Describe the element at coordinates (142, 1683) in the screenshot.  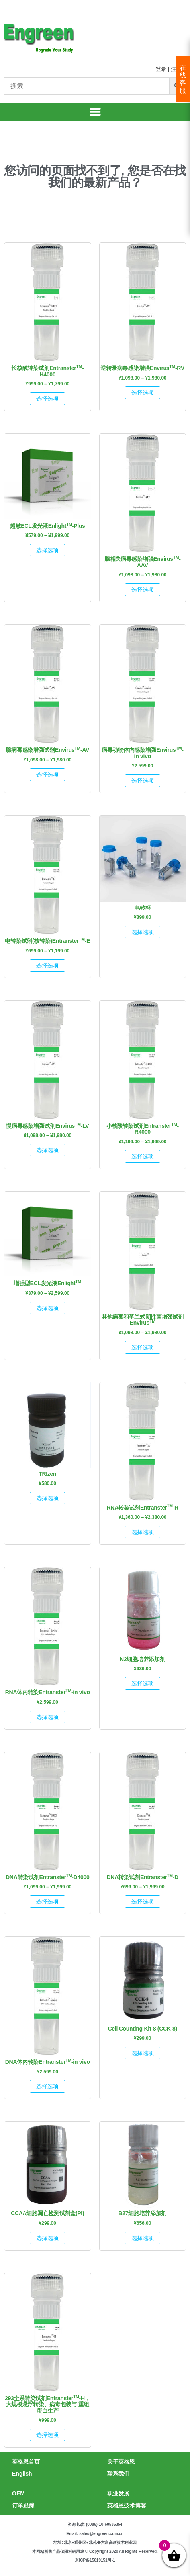
I see `选择选项 [为“N2细胞培养添加剂”选择选项]` at that location.